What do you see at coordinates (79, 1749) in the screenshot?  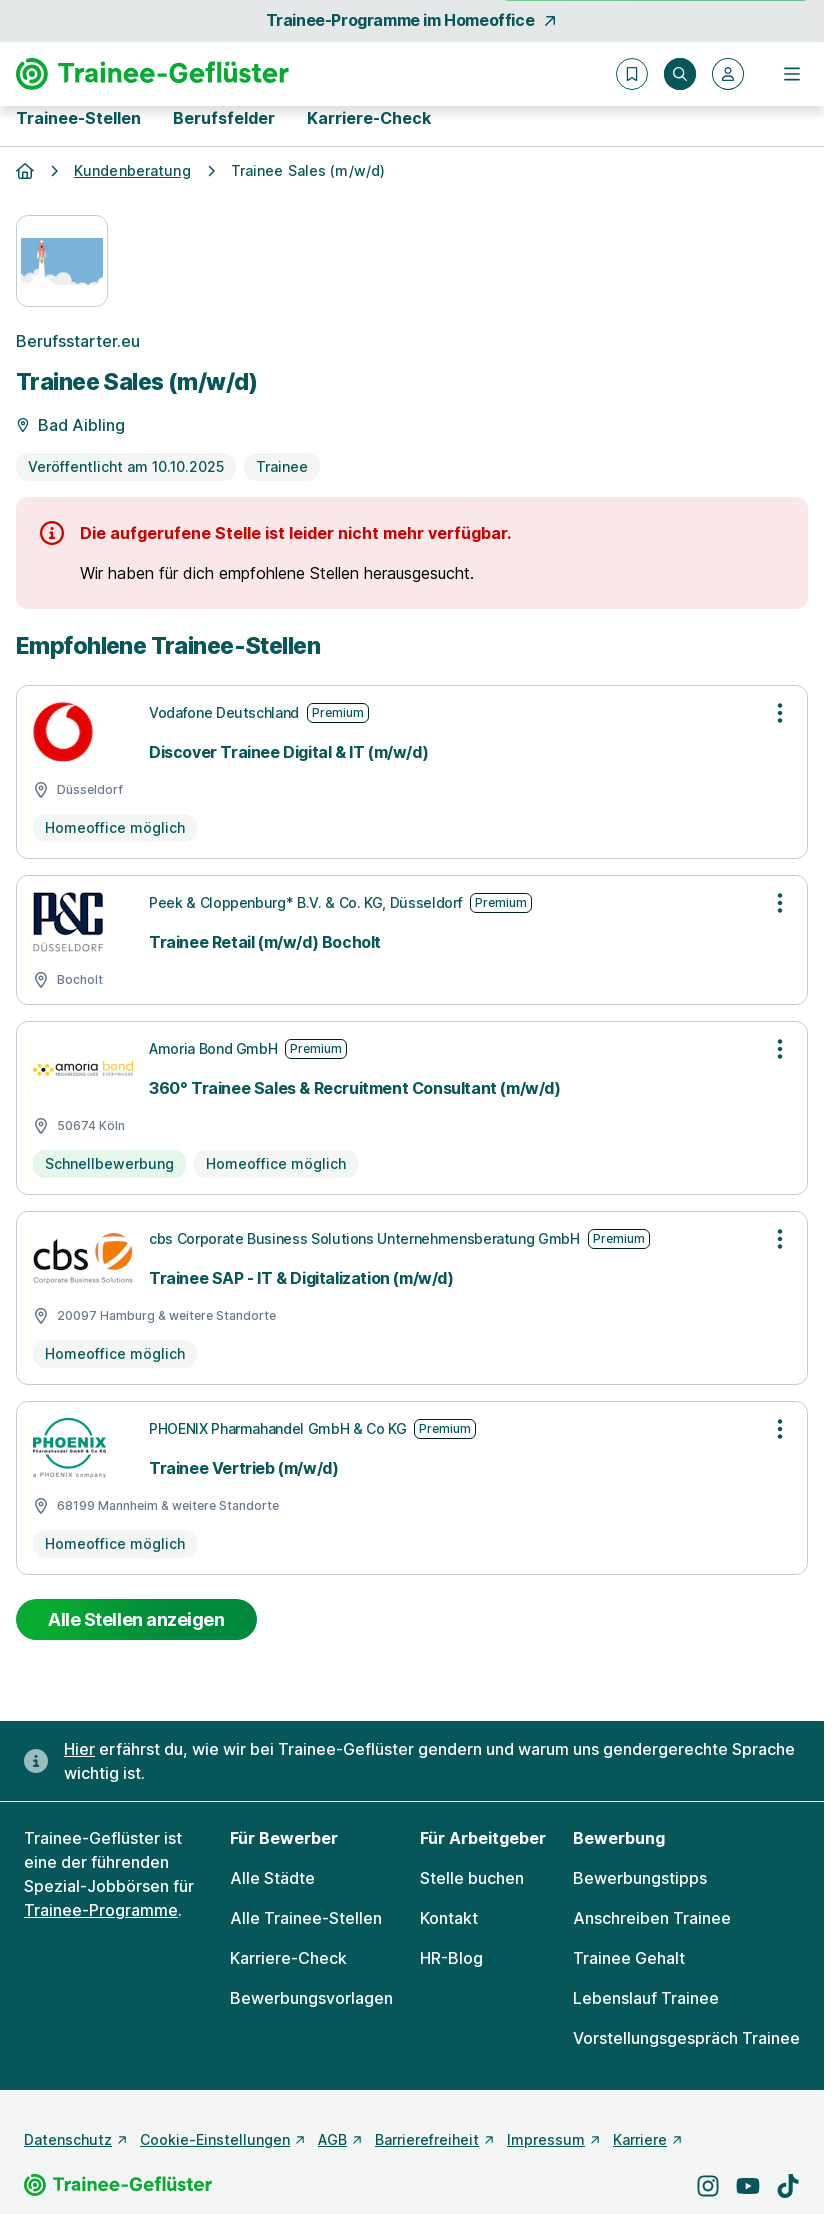 I see `Hier [Erfahre hier, warum uns gendergerechte Sprache wichtig ist]` at bounding box center [79, 1749].